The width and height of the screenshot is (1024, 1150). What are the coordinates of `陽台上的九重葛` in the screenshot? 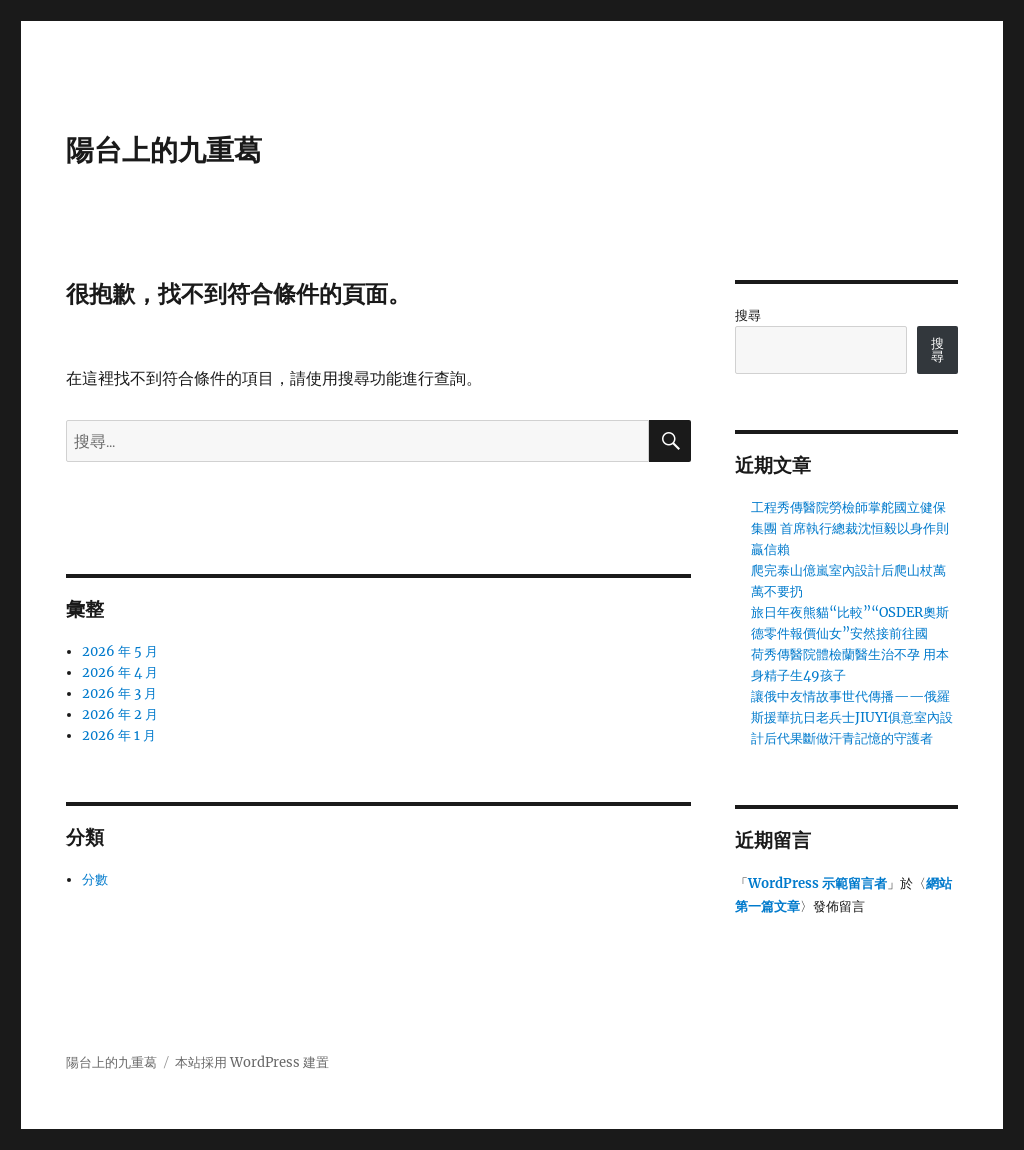 It's located at (164, 150).